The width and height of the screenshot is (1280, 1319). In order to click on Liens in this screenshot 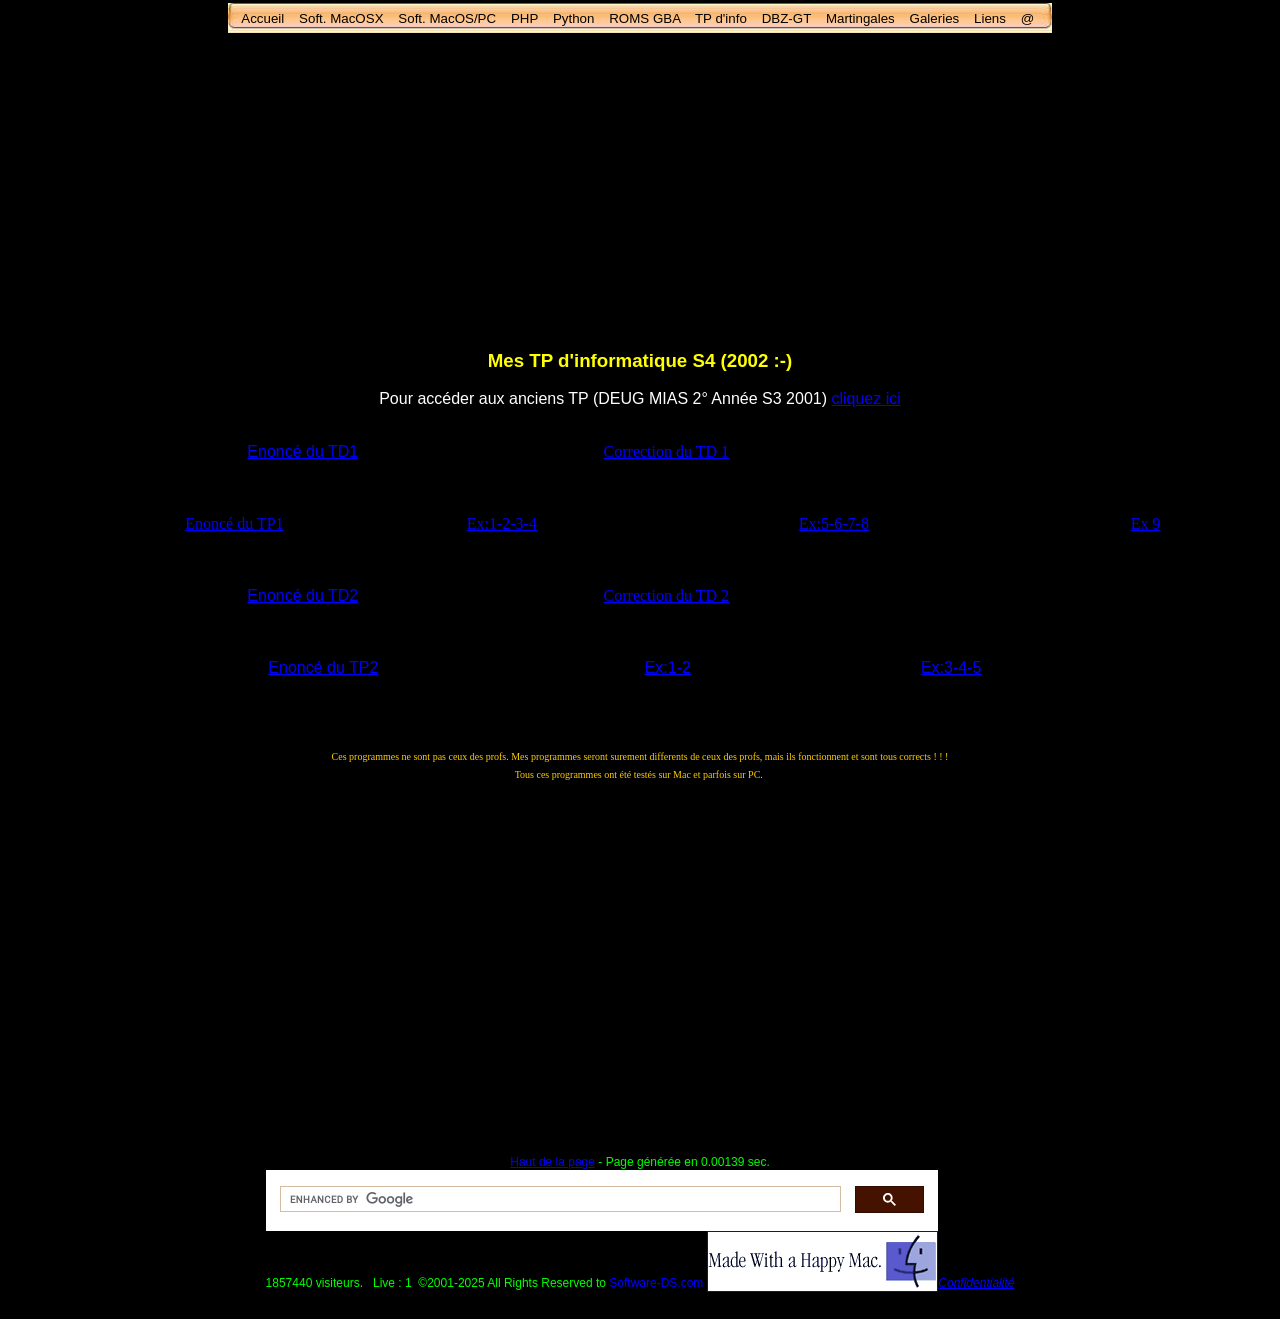, I will do `click(990, 18)`.